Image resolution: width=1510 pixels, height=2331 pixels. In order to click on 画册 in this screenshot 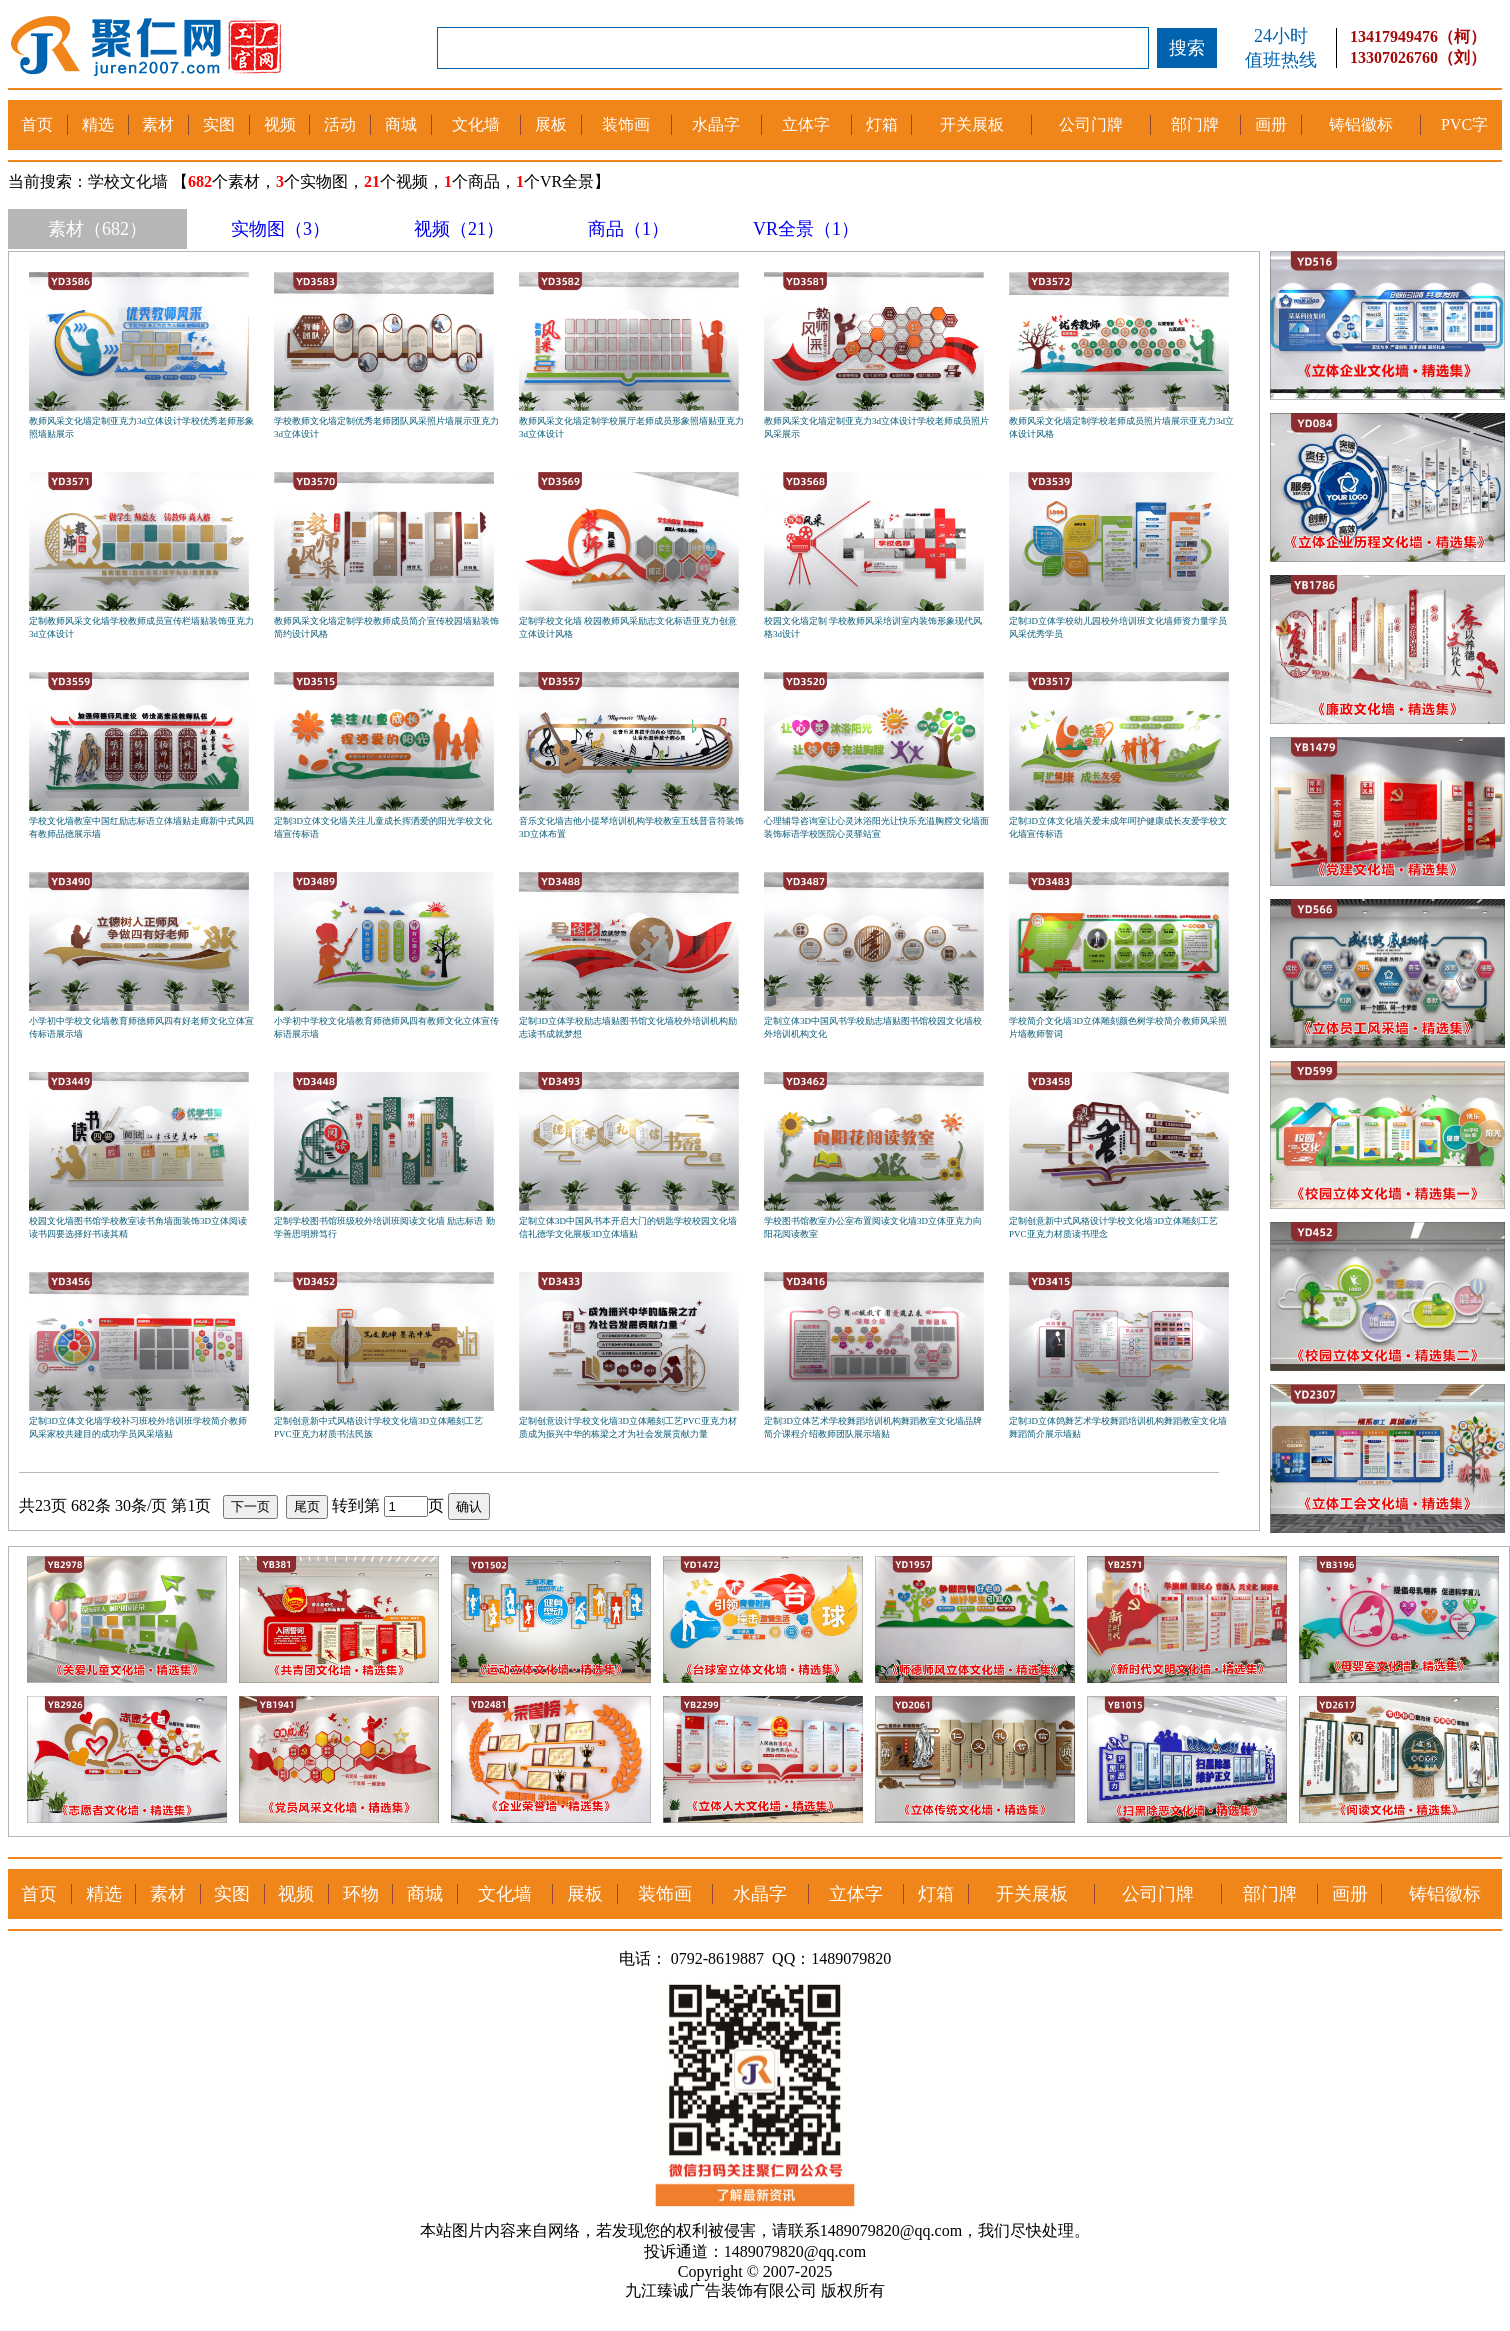, I will do `click(1271, 124)`.